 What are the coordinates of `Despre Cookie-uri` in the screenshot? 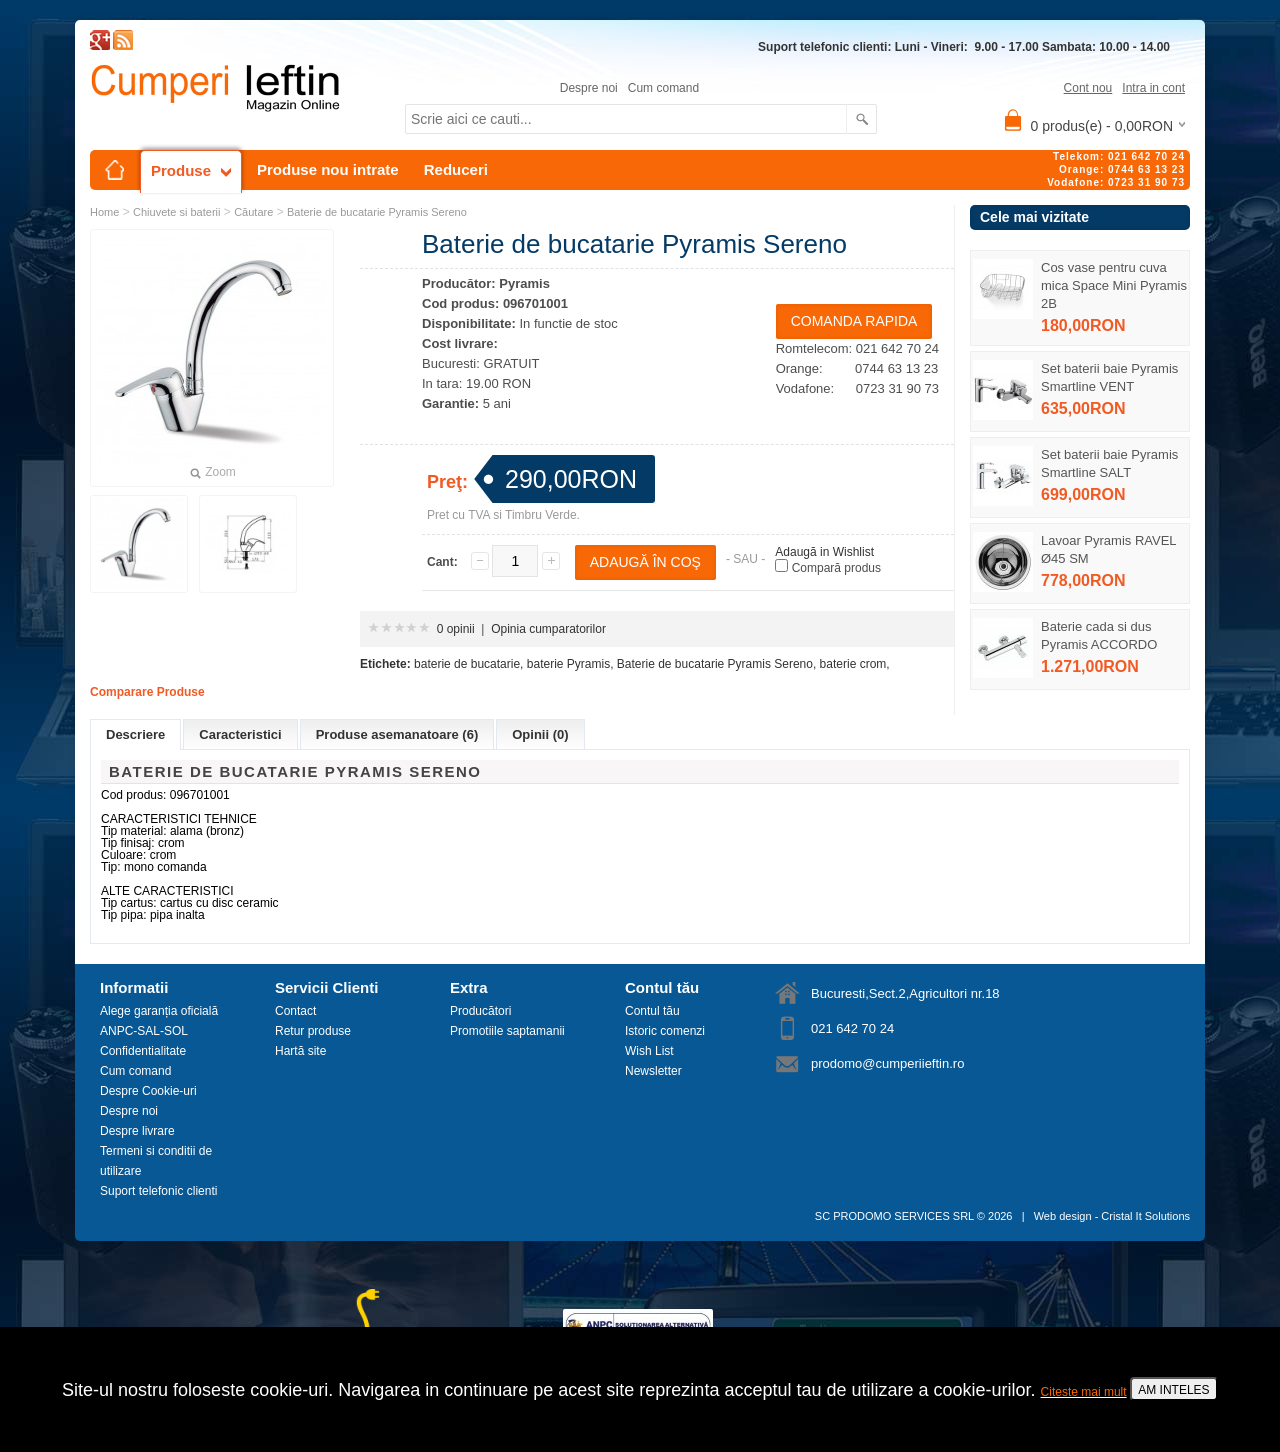 It's located at (148, 1091).